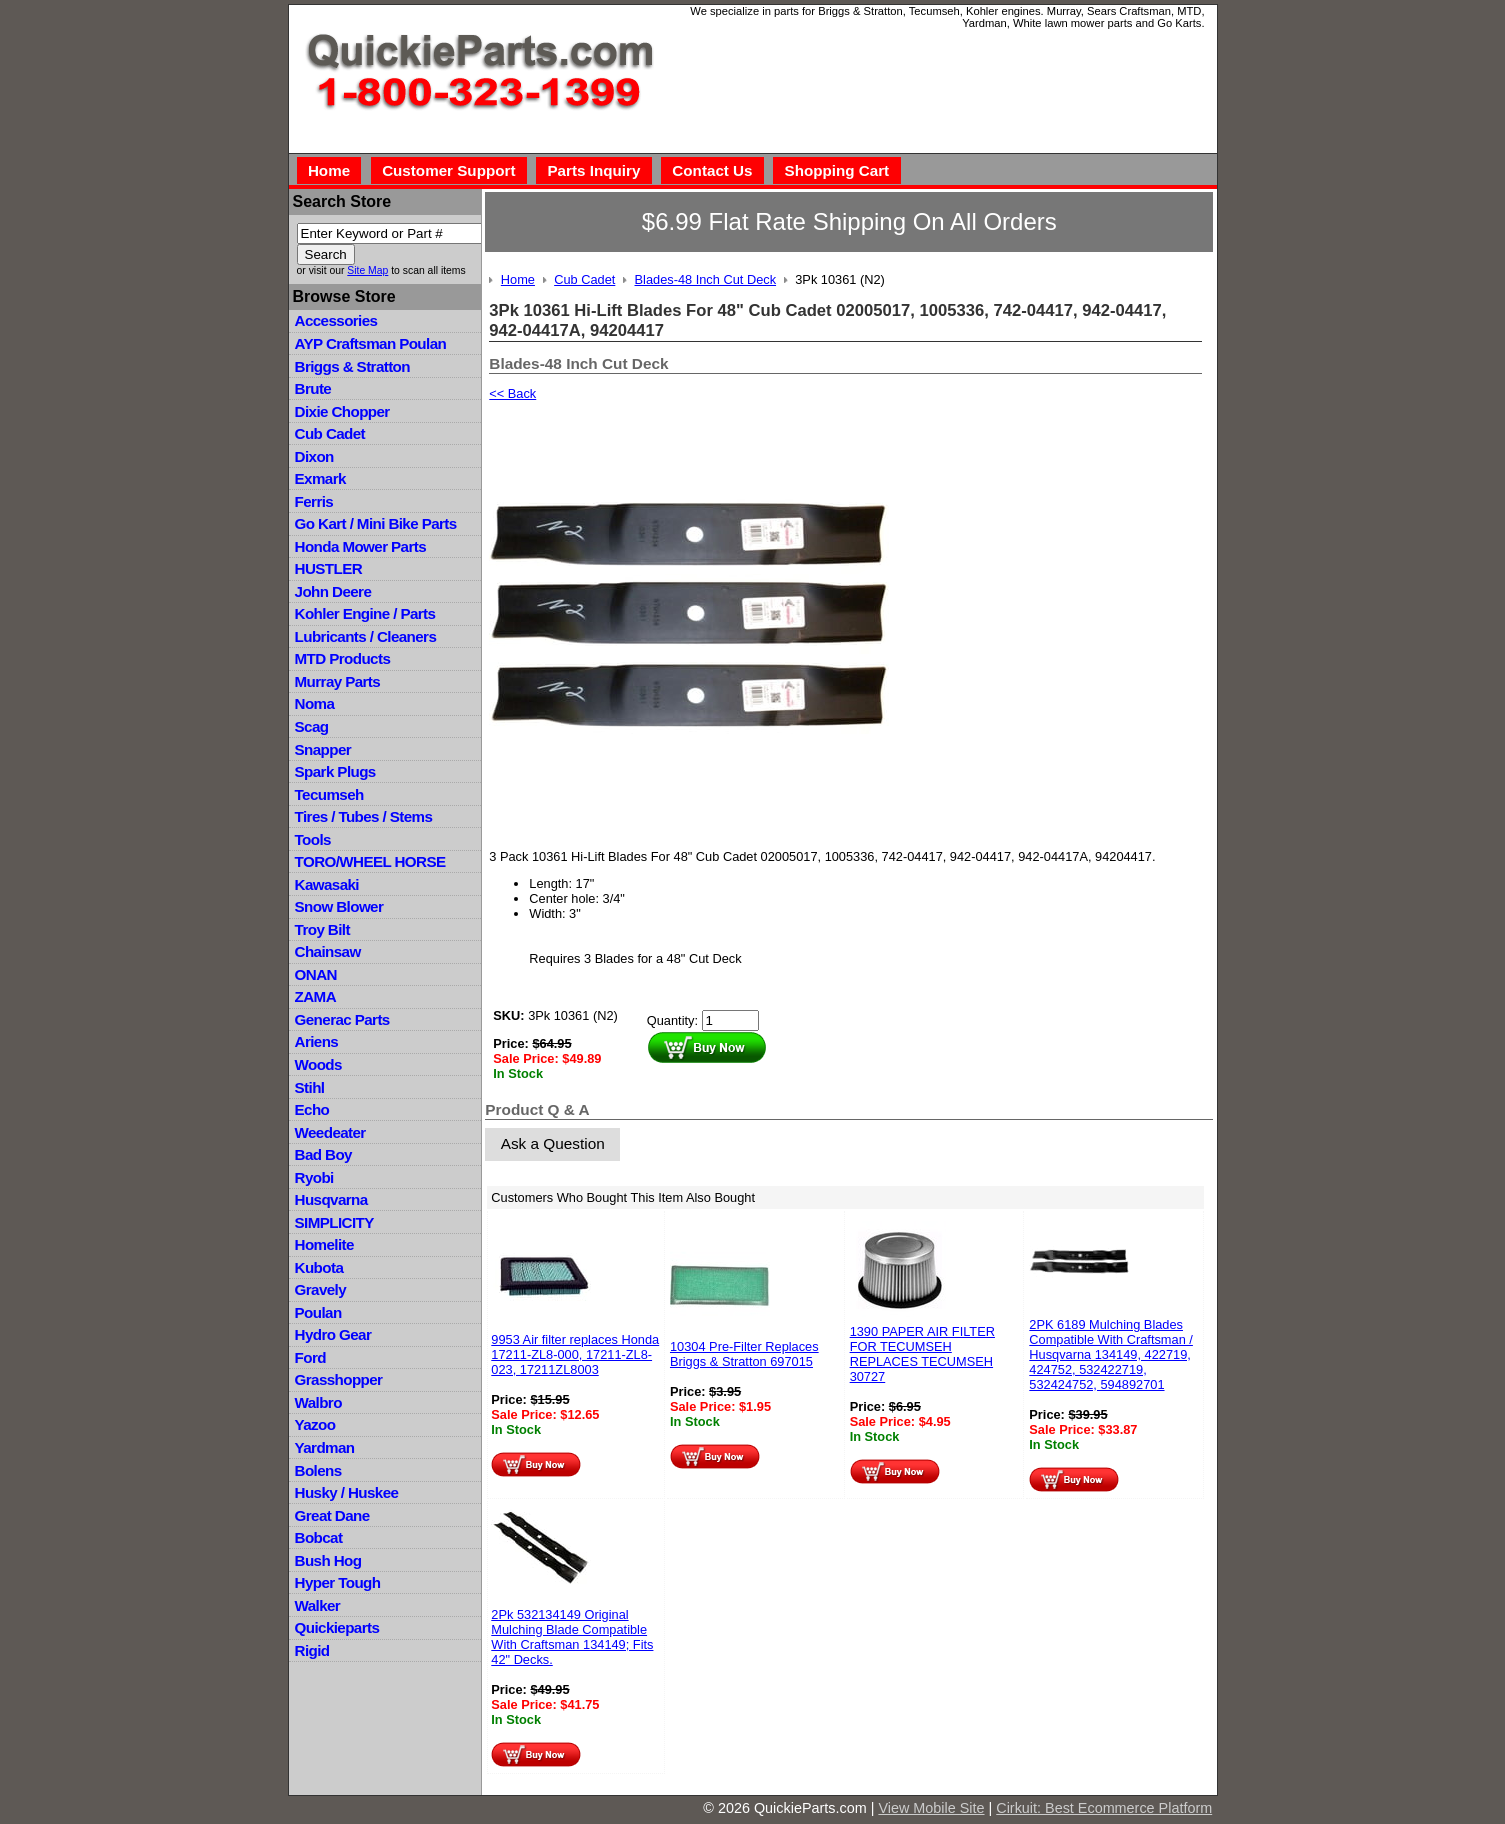 Image resolution: width=1505 pixels, height=1824 pixels. What do you see at coordinates (331, 1199) in the screenshot?
I see `Husqvarna` at bounding box center [331, 1199].